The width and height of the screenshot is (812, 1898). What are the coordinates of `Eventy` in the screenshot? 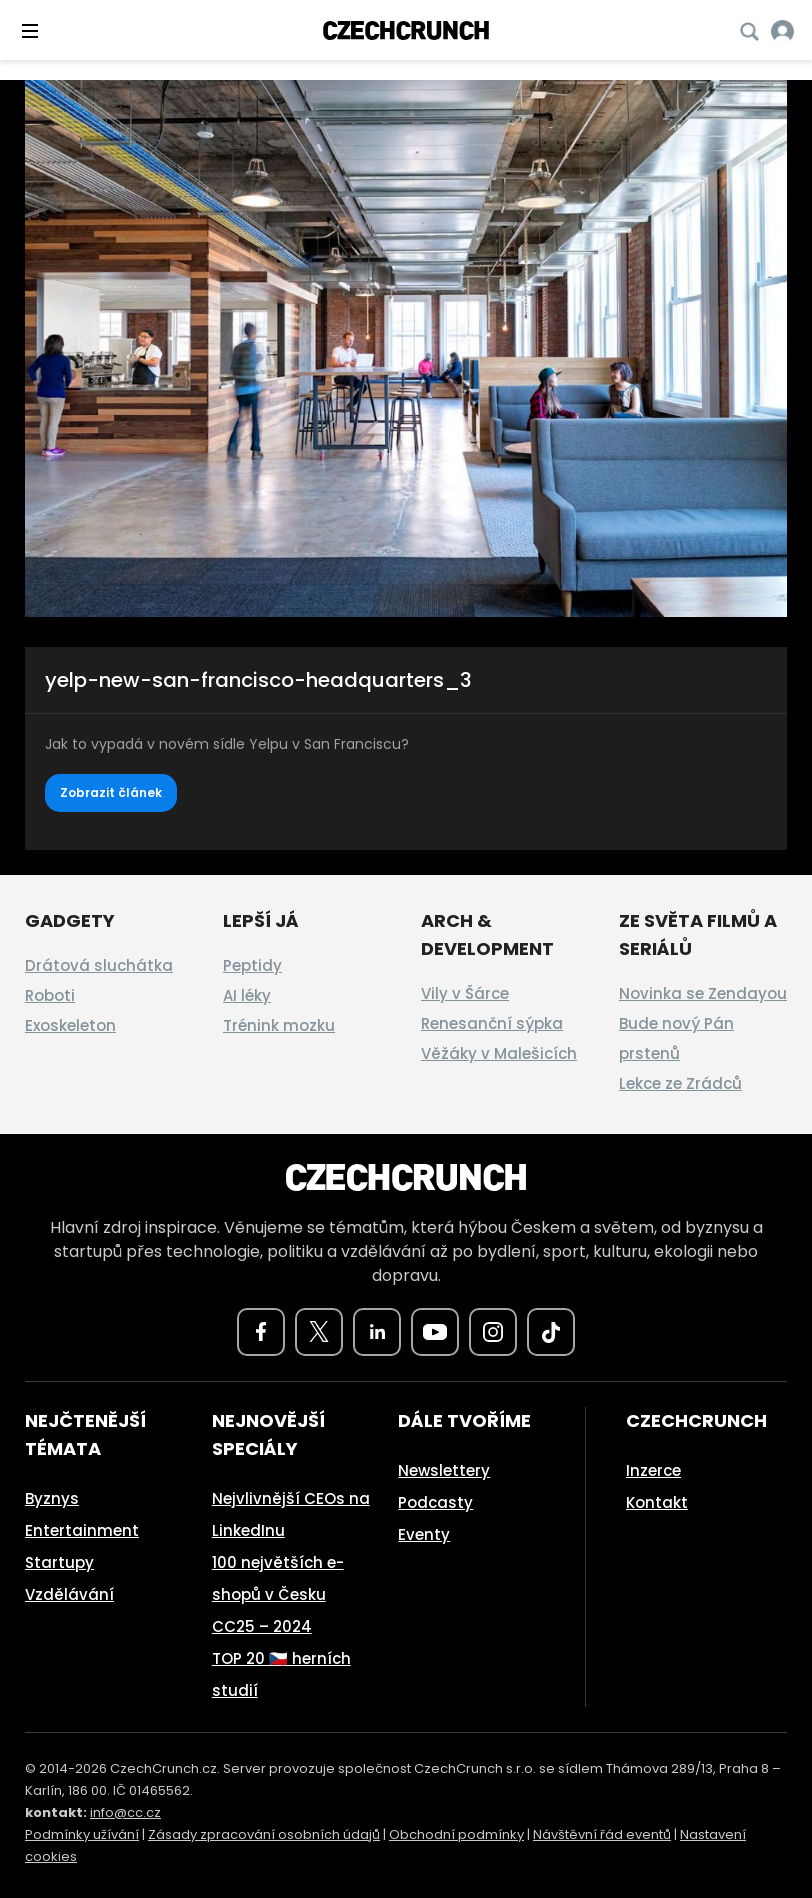 It's located at (424, 1534).